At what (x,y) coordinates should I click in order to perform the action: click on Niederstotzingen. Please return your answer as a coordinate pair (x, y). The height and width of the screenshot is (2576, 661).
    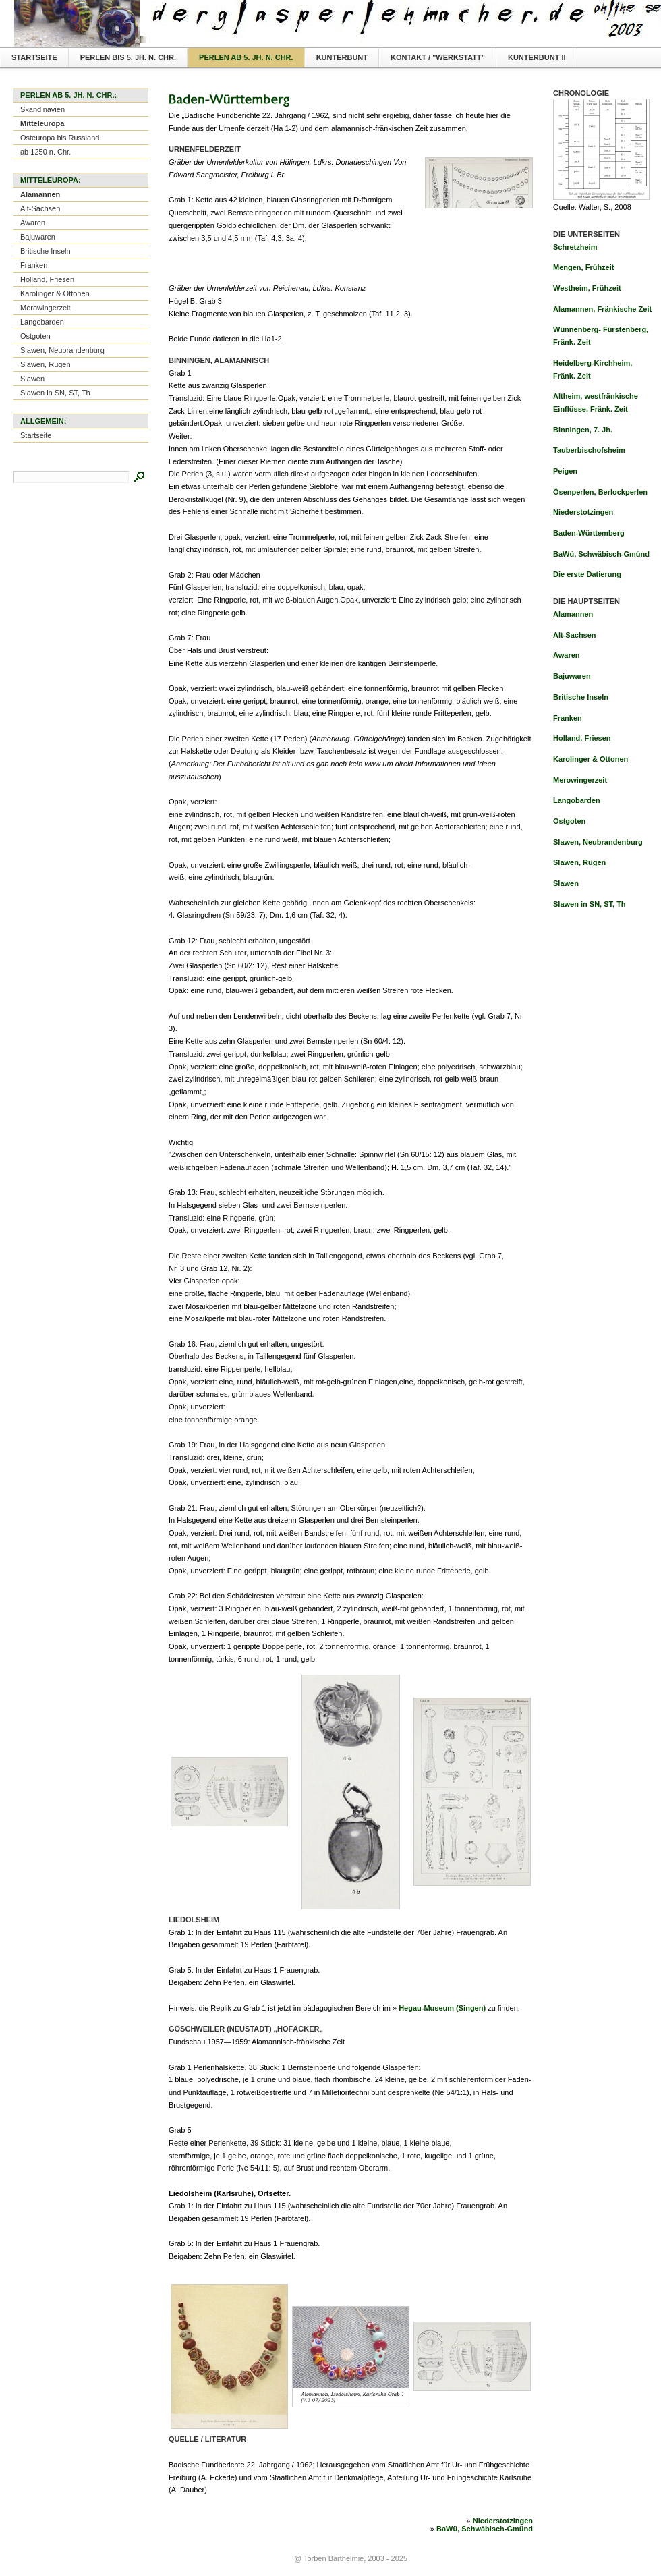
    Looking at the image, I should click on (503, 2521).